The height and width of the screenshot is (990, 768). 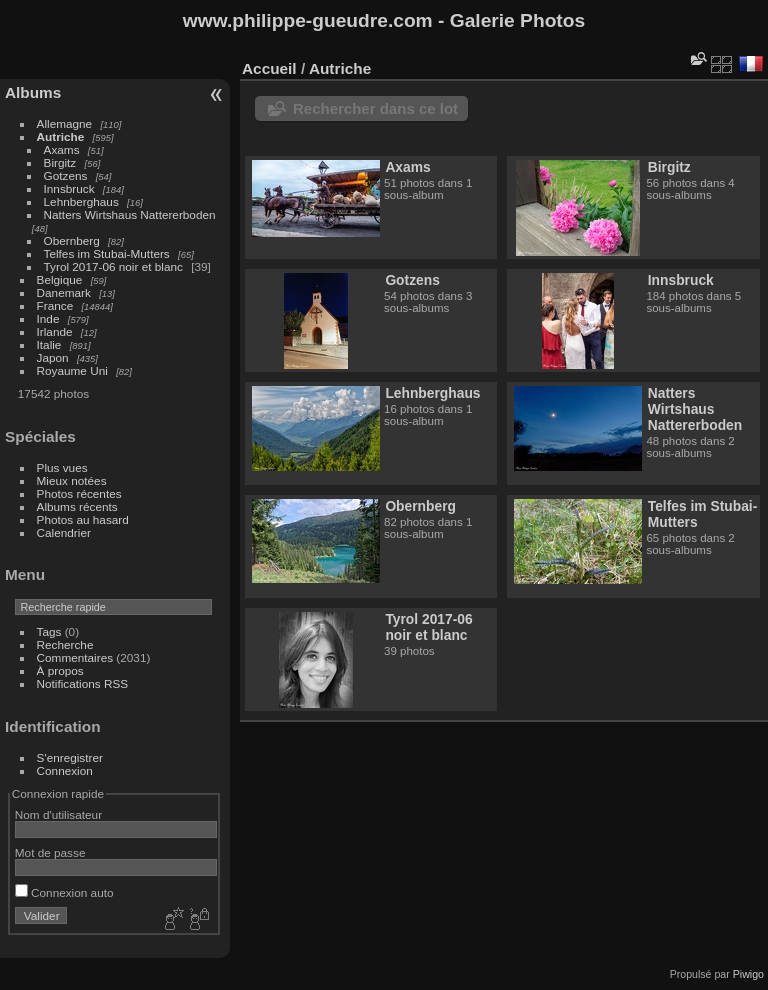 I want to click on Inde, so click(x=48, y=318).